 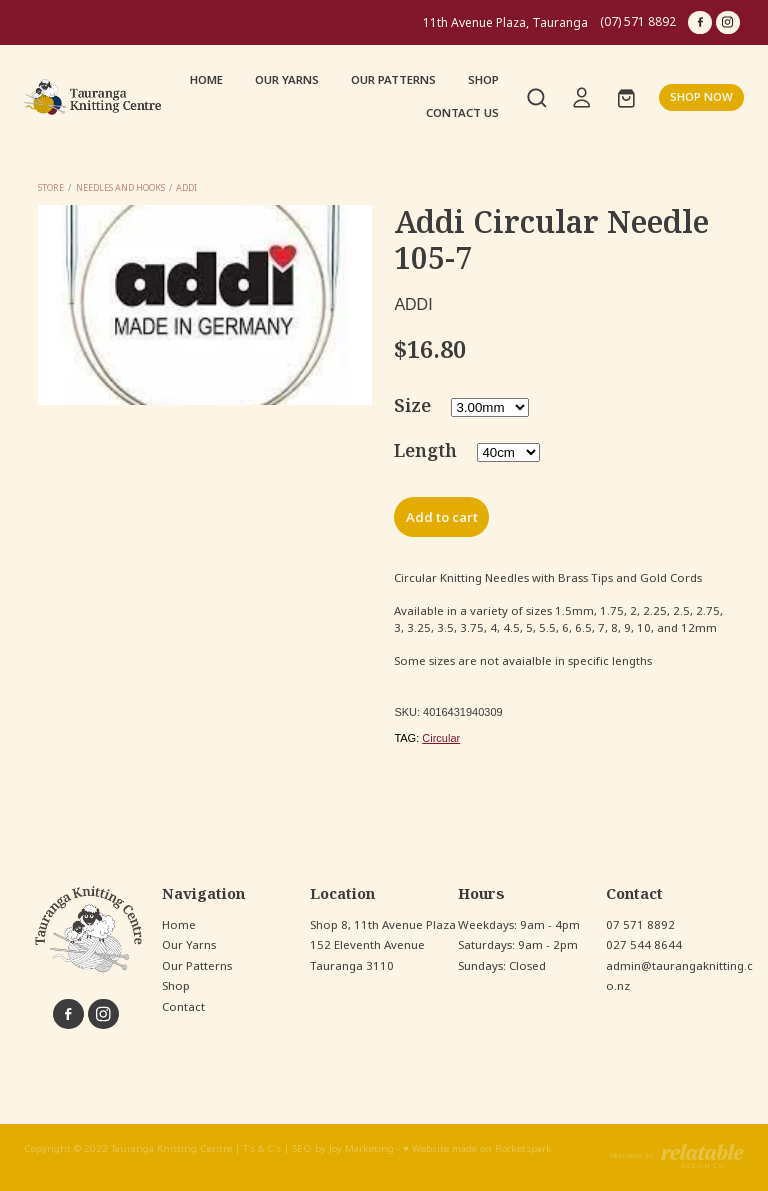 I want to click on Our Patterns, so click(x=197, y=966).